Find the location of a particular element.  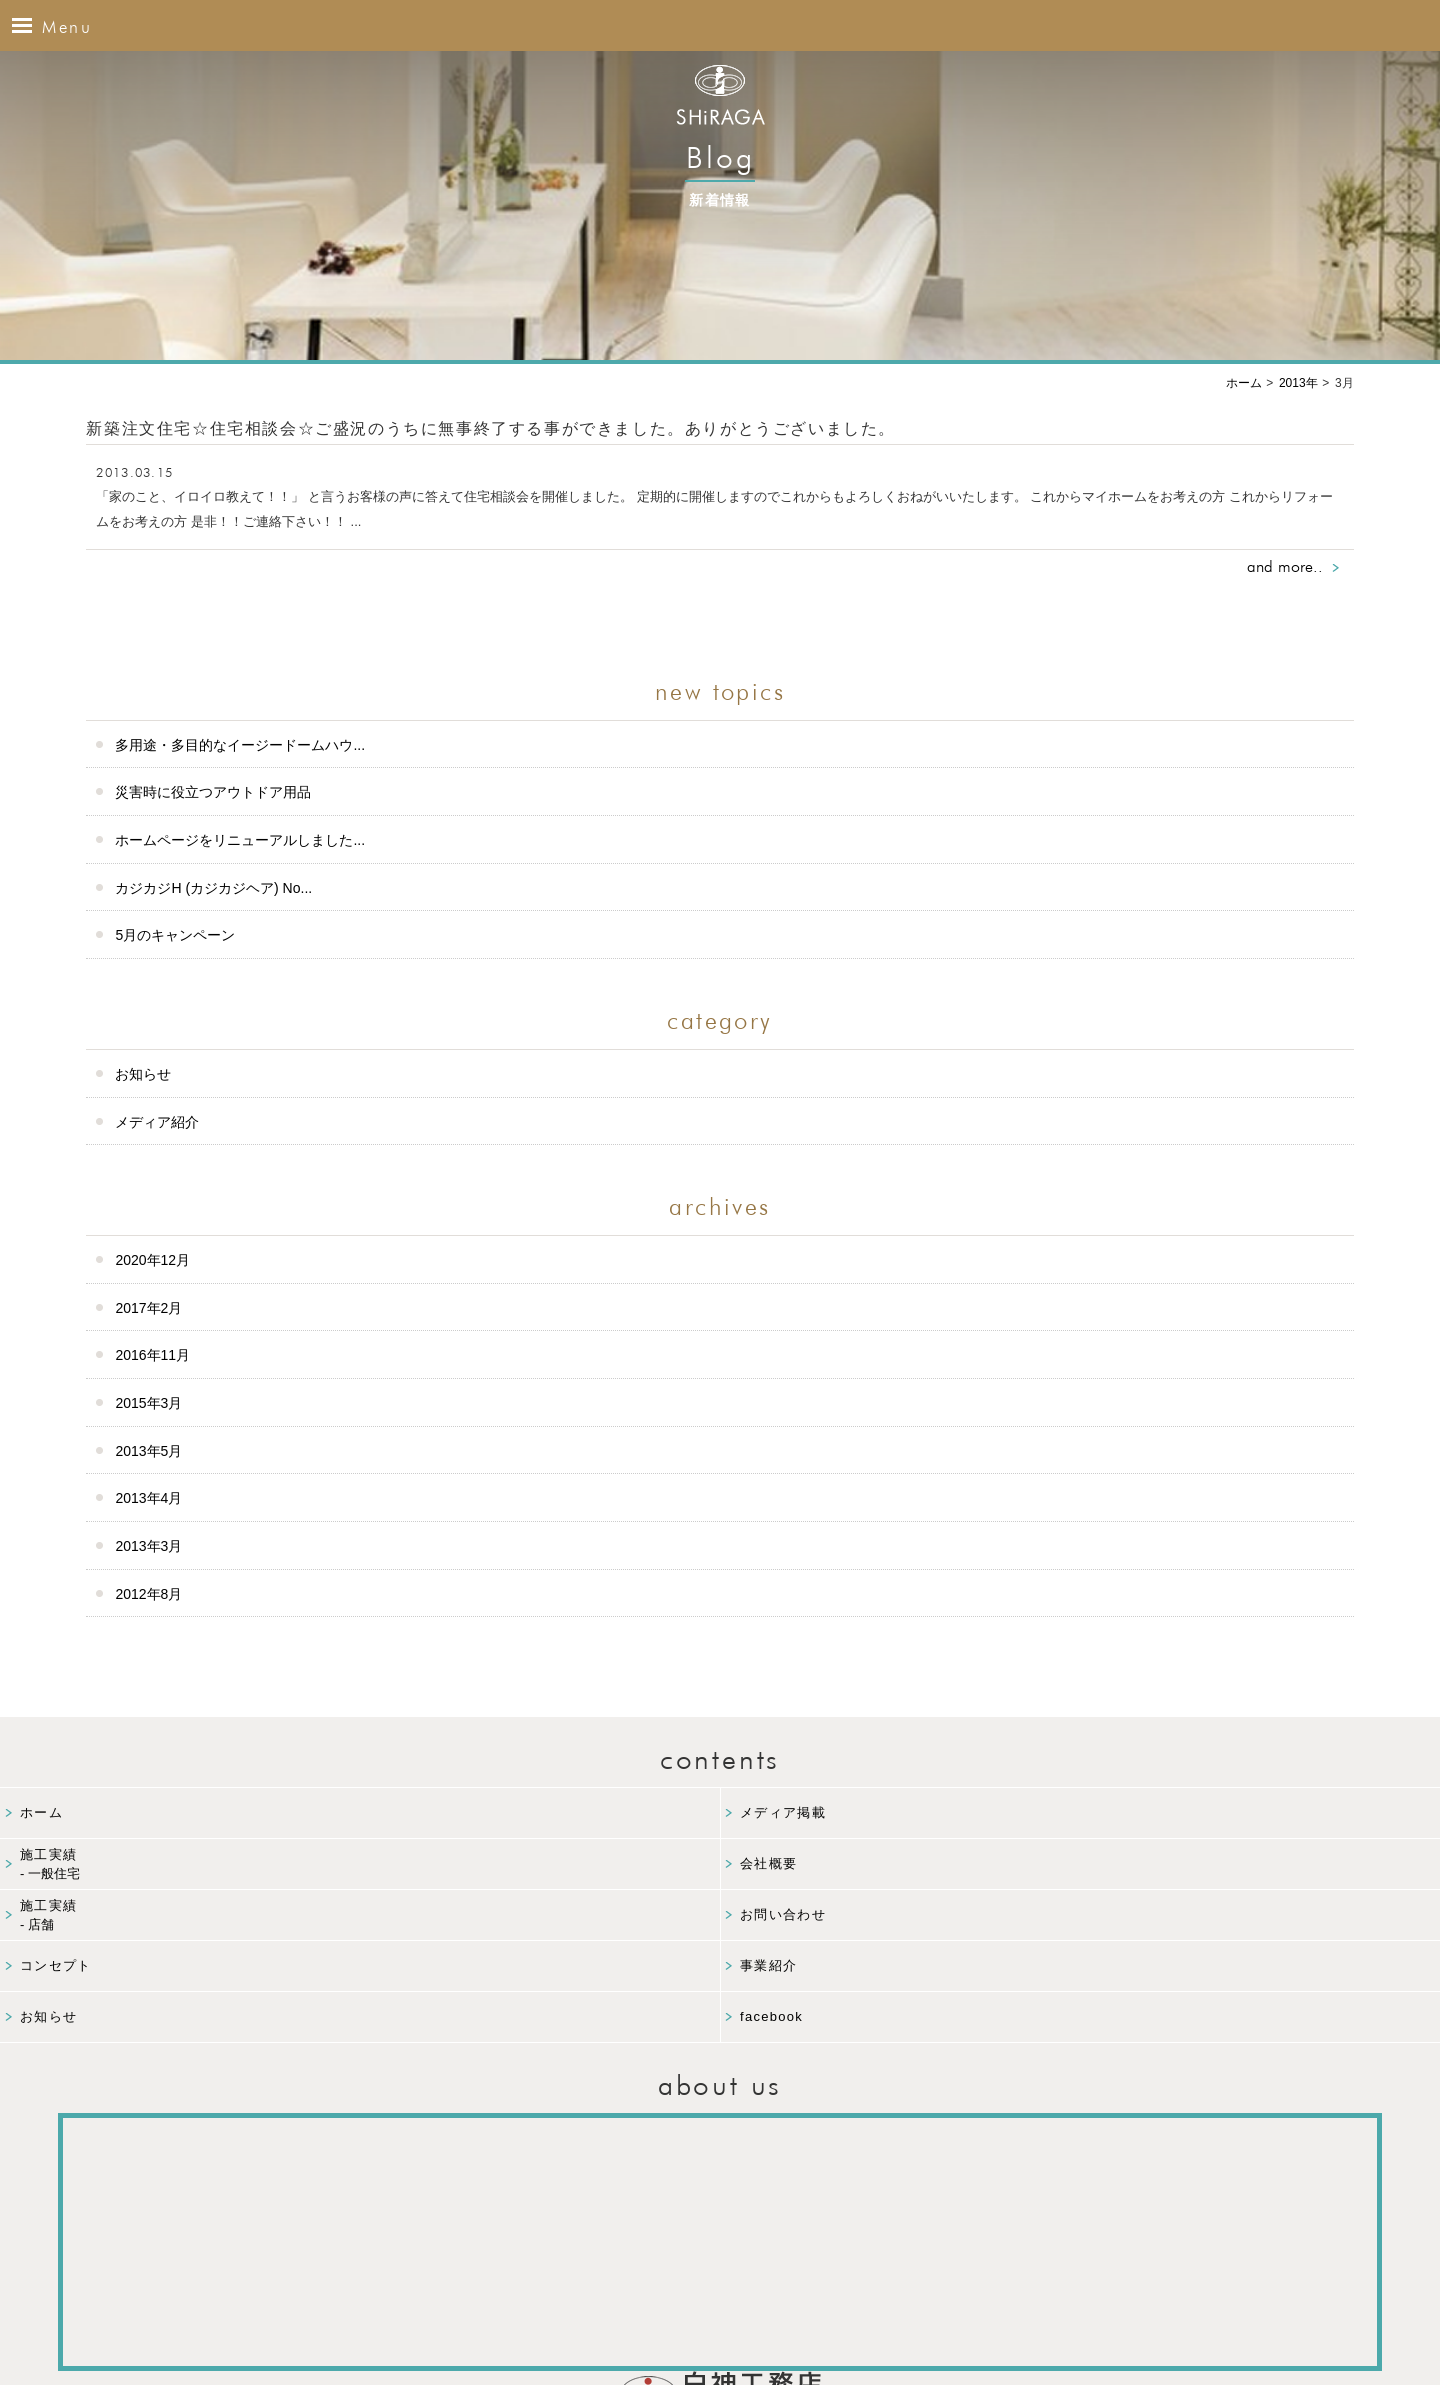

お問い合わせ is located at coordinates (783, 1914).